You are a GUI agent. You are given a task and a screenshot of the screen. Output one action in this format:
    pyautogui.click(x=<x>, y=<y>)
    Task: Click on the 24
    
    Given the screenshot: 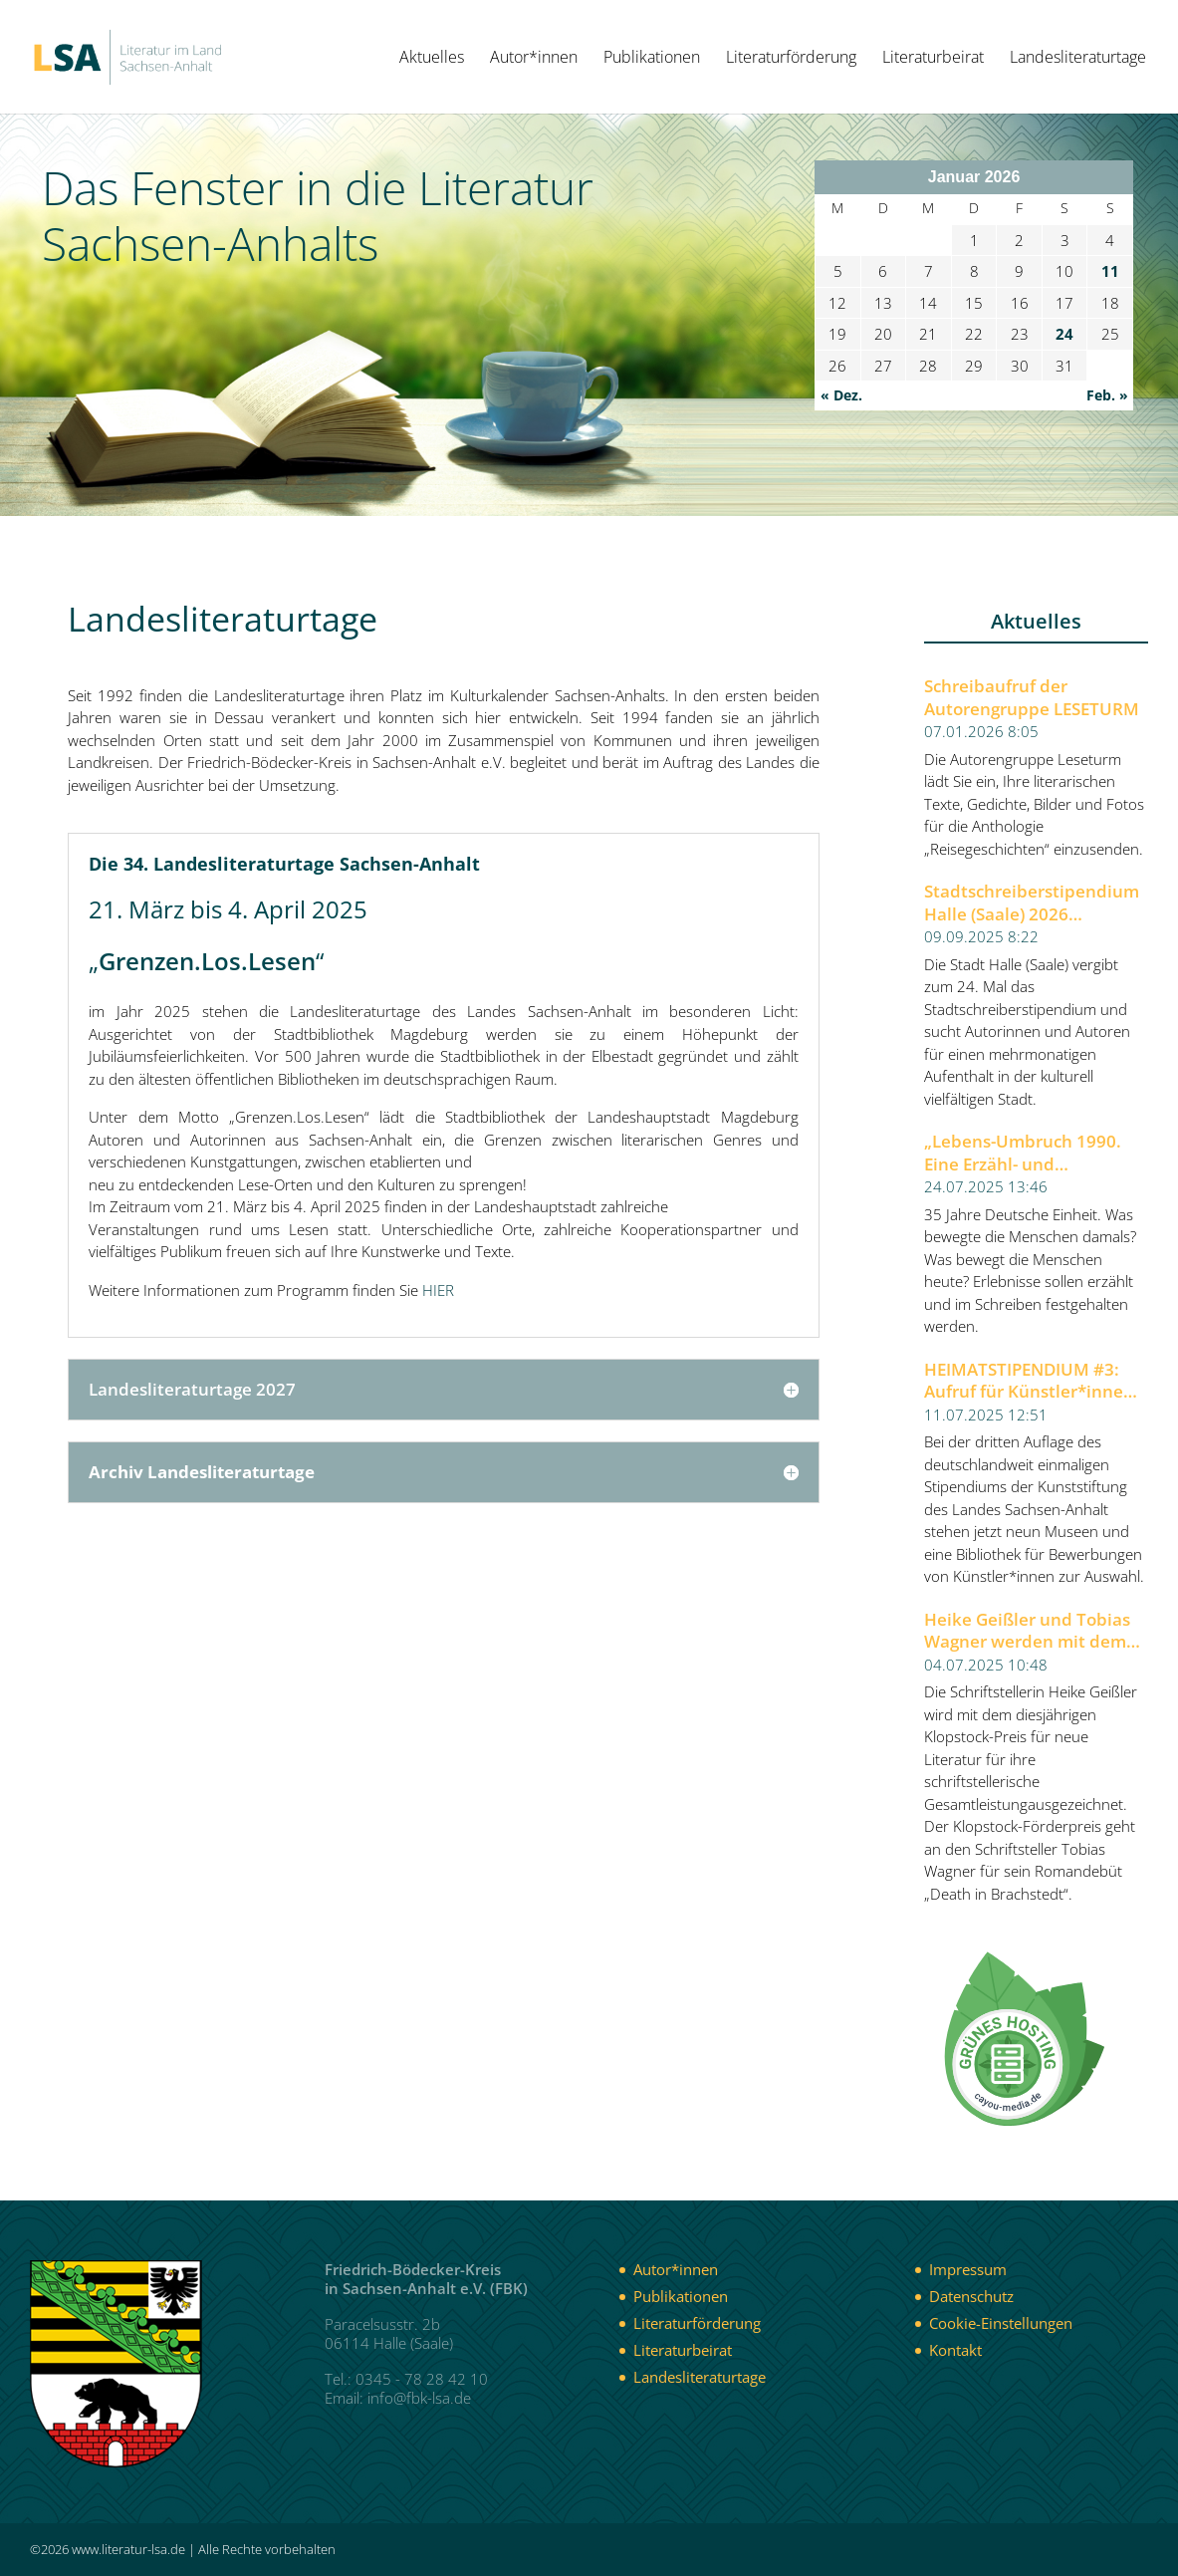 What is the action you would take?
    pyautogui.click(x=1064, y=334)
    